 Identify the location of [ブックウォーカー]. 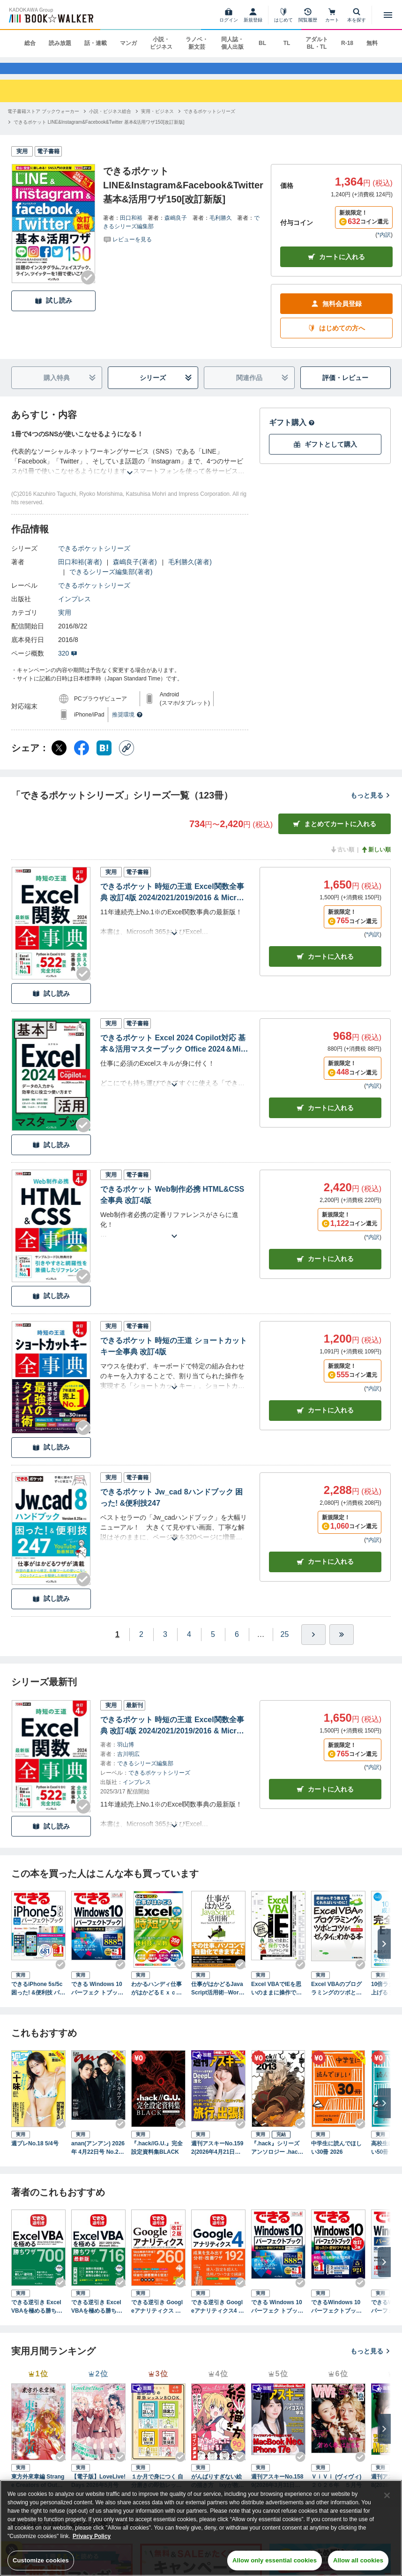
(50, 15).